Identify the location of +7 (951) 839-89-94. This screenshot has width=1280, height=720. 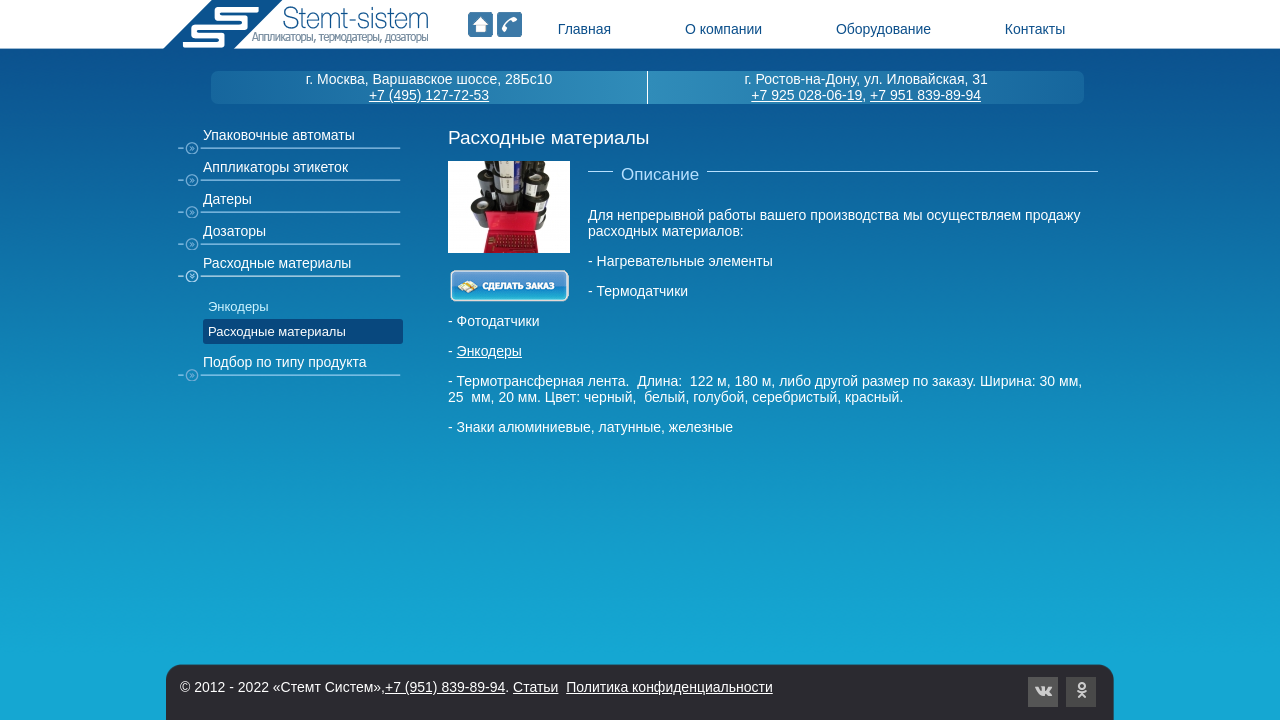
(445, 687).